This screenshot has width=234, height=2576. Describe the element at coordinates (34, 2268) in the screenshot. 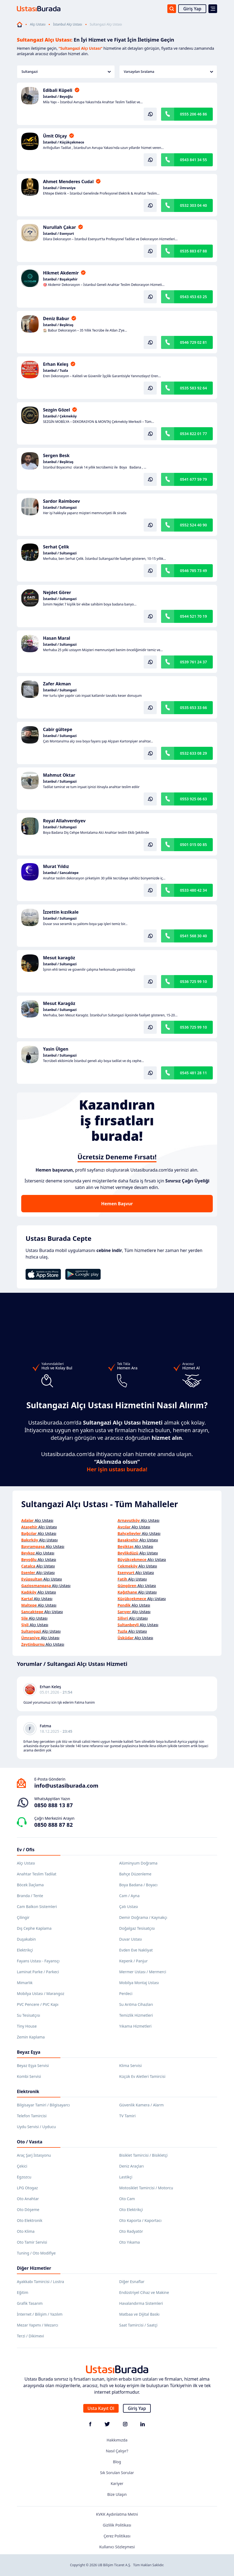

I see `Diğer Hizmetler` at that location.